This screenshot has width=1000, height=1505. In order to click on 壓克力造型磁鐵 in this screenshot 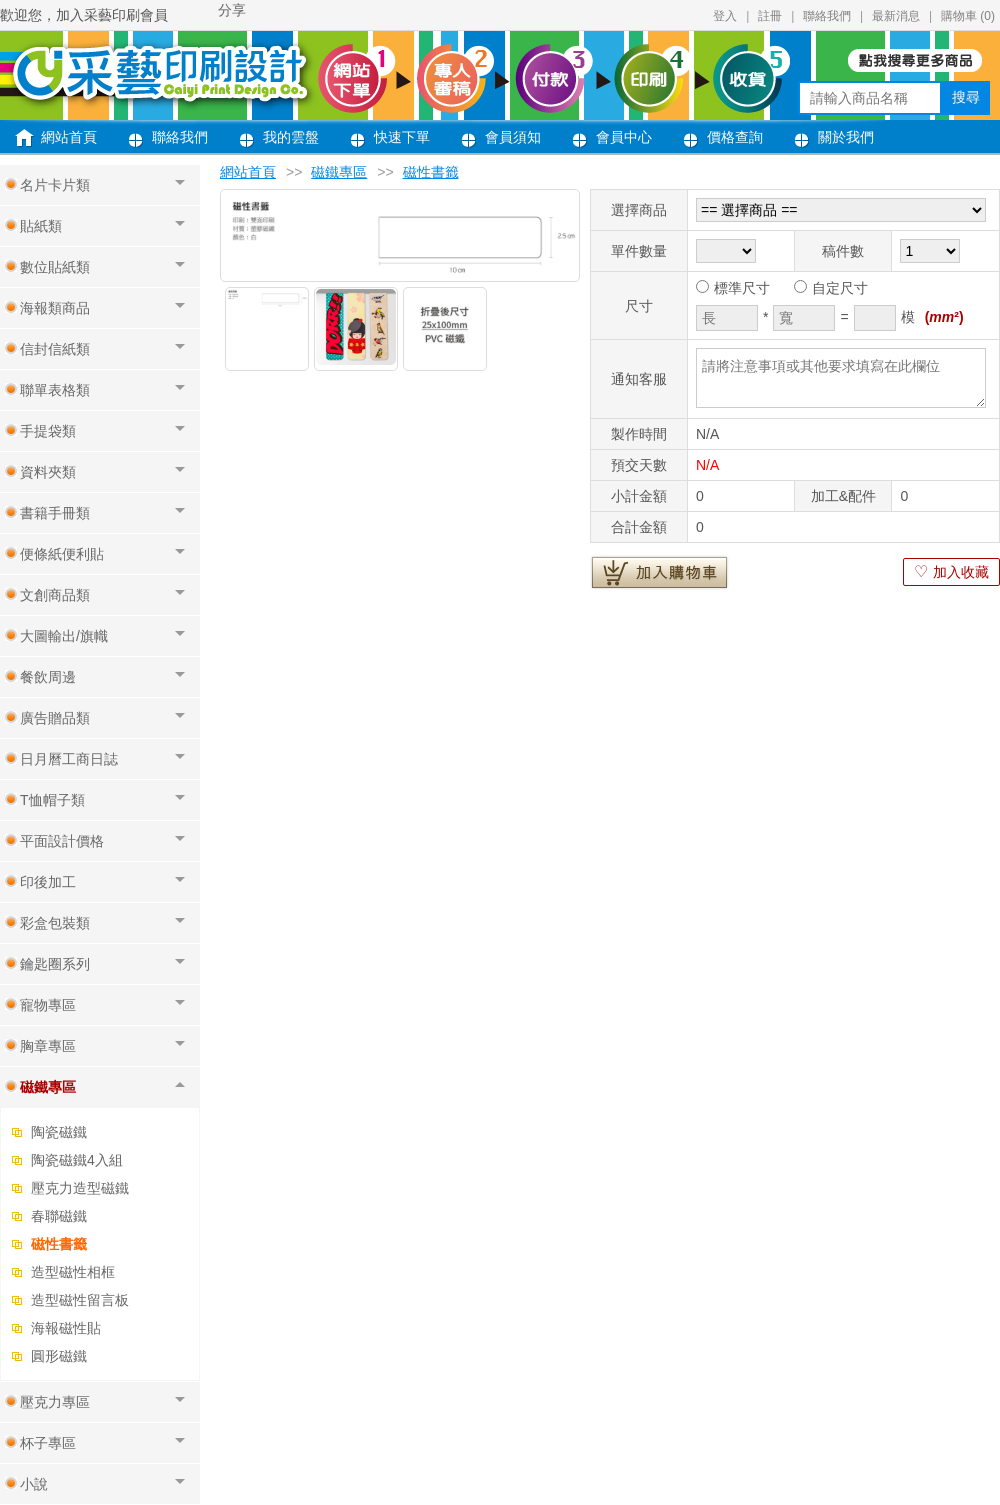, I will do `click(80, 1188)`.